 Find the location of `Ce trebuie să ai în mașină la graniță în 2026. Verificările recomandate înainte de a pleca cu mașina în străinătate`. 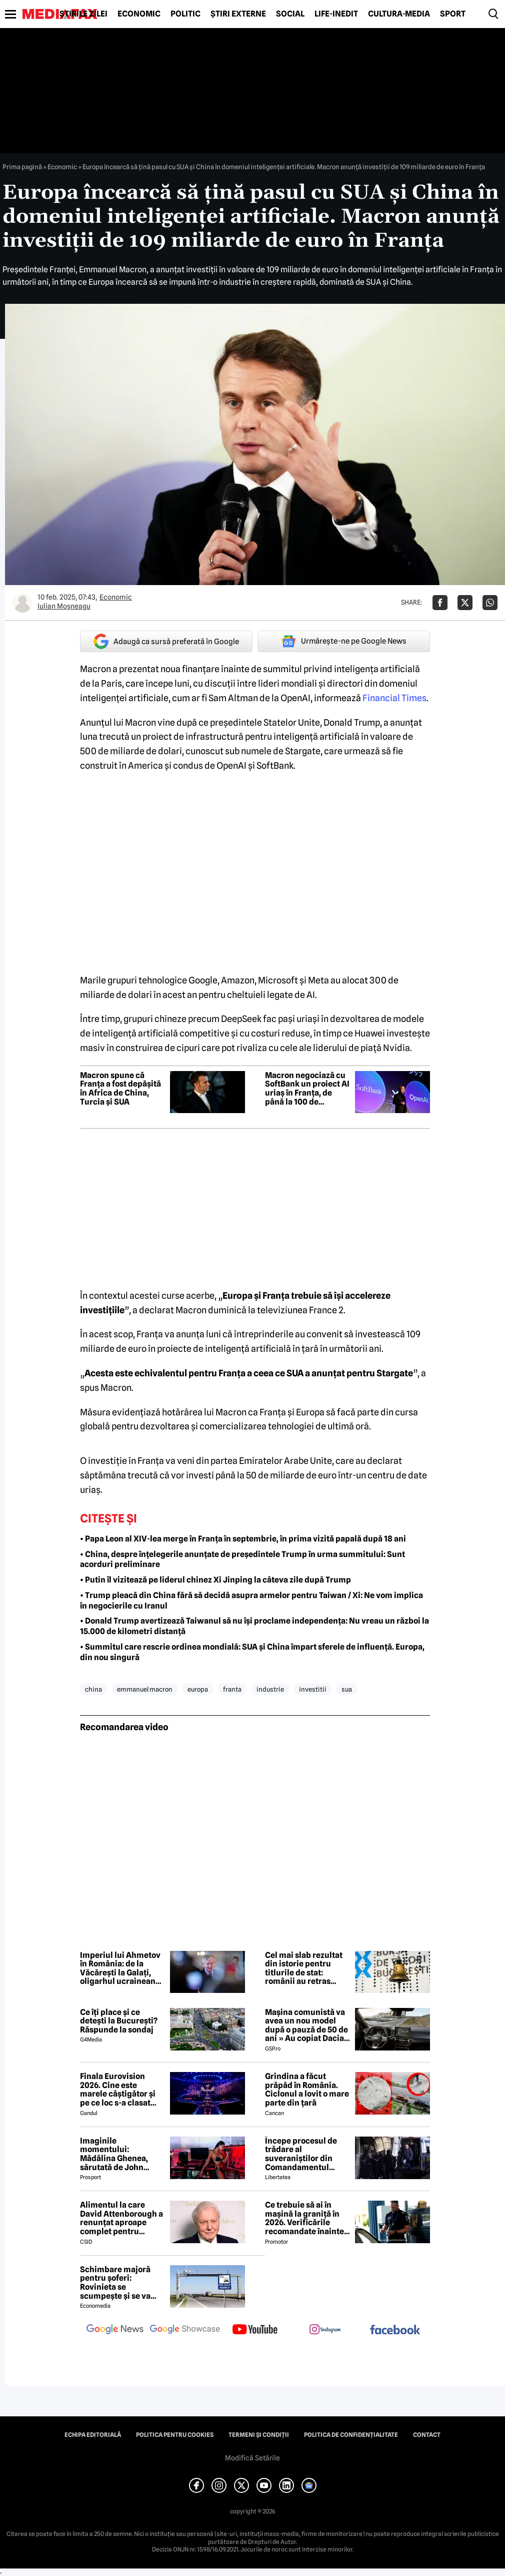

Ce trebuie să ai în mașină la graniță în 2026. Verificările recomandate înainte de a pleca cu mașina în străinătate is located at coordinates (304, 2218).